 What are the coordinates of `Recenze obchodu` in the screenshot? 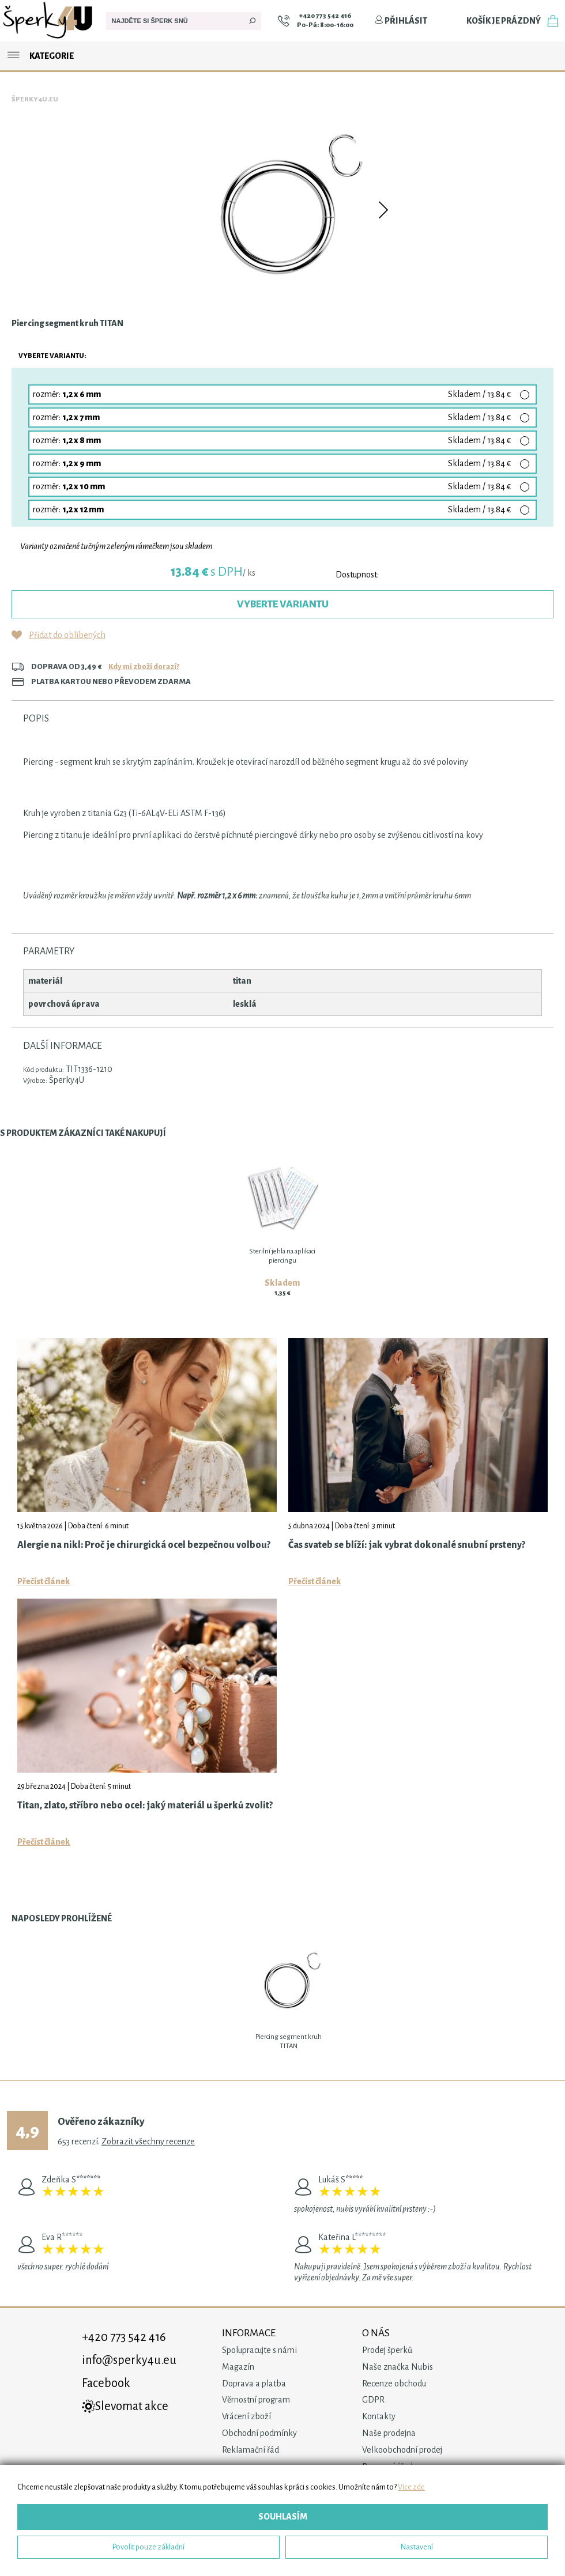 It's located at (394, 2383).